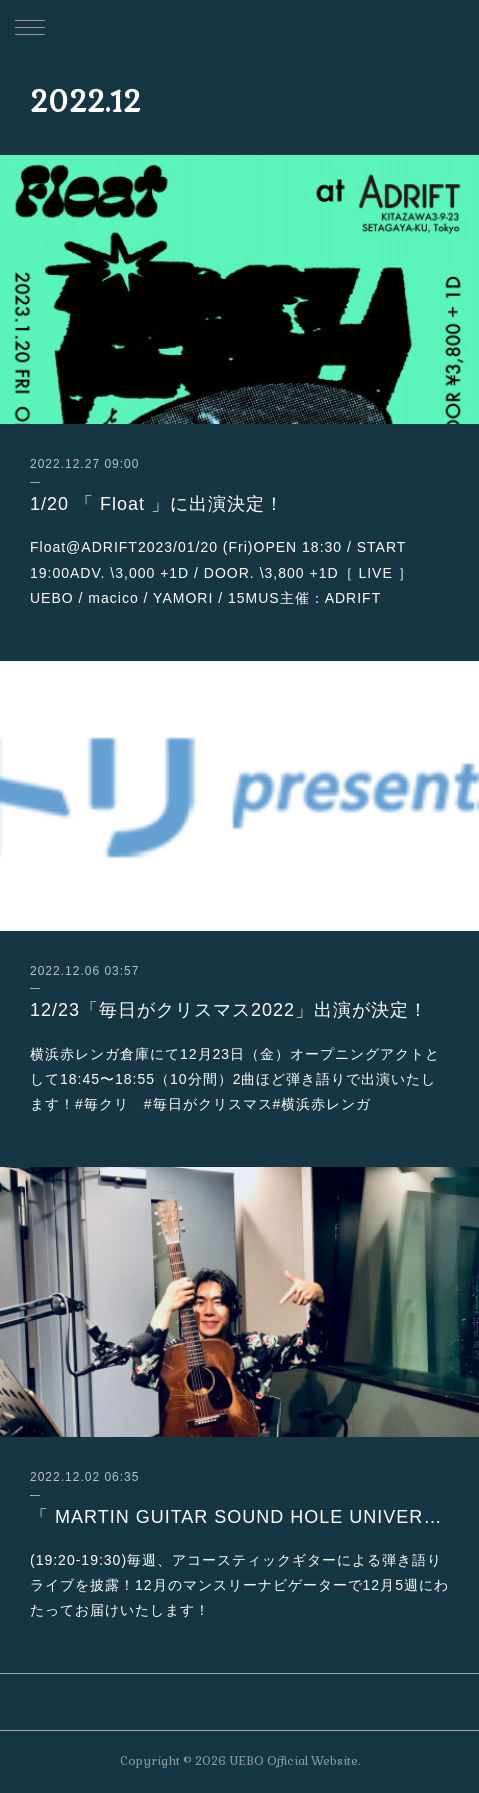 The width and height of the screenshot is (479, 1793). Describe the element at coordinates (239, 1585) in the screenshot. I see `(19:20-19:30)毎週、アコースティックギターによる弾き語りライブを披露！12月のマンスリーナビゲーターで12月5週にわたってお届けいたします！` at that location.